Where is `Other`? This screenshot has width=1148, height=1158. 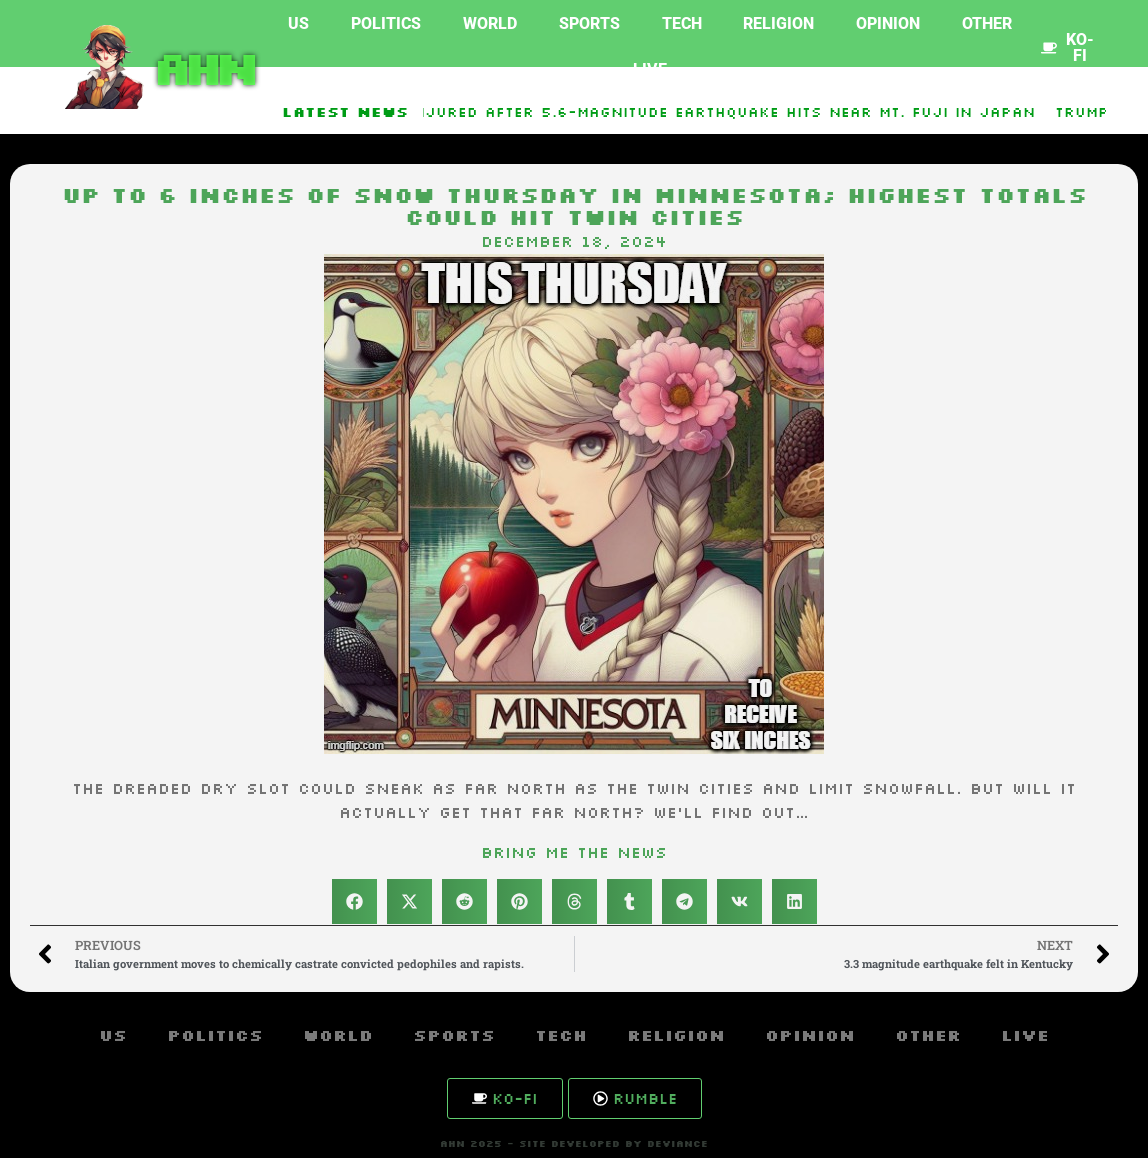
Other is located at coordinates (987, 23).